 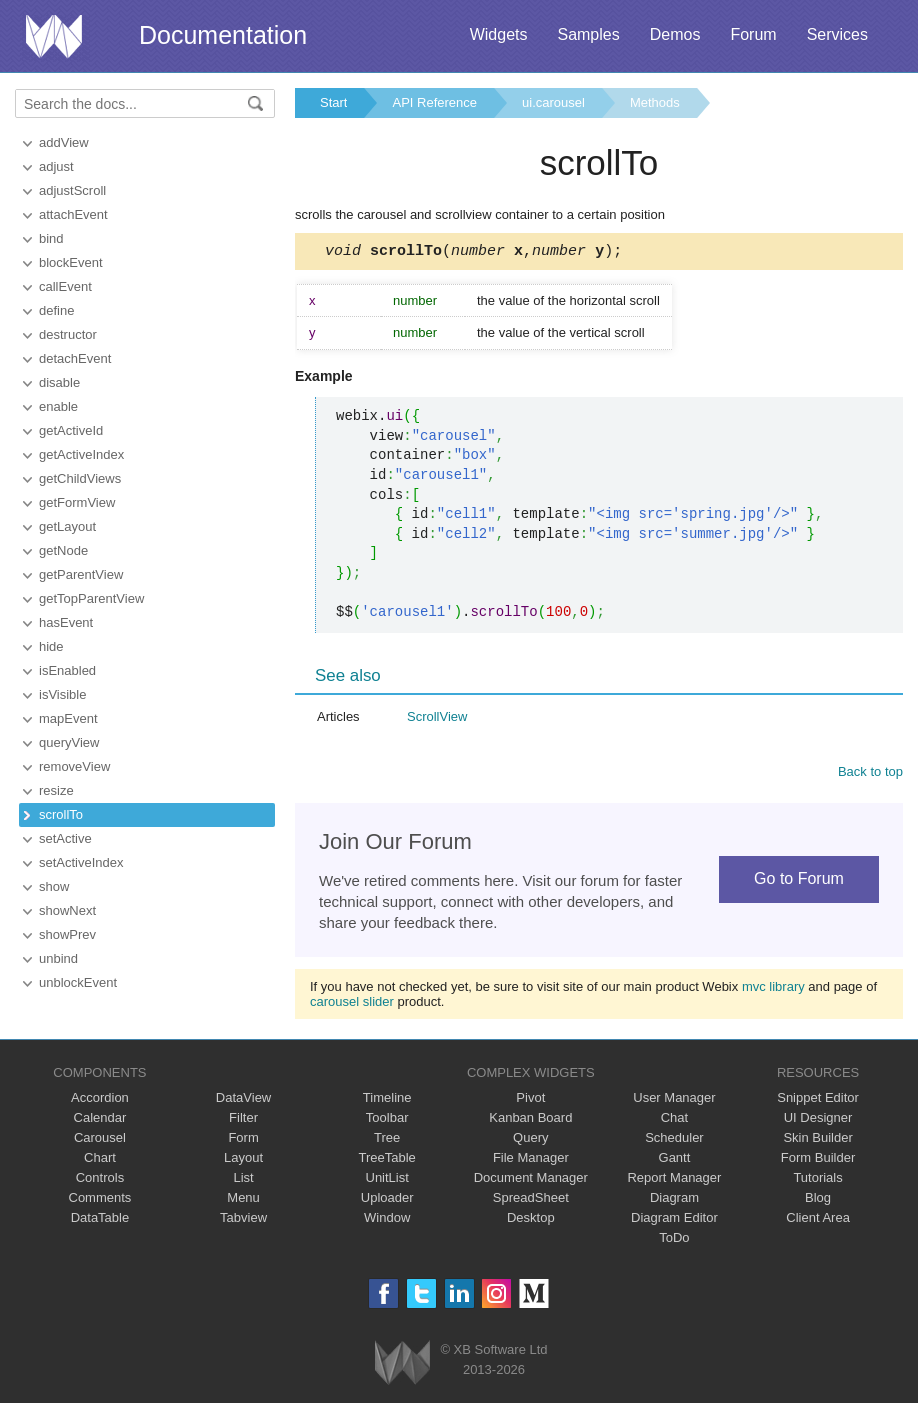 What do you see at coordinates (100, 1160) in the screenshot?
I see `Chart` at bounding box center [100, 1160].